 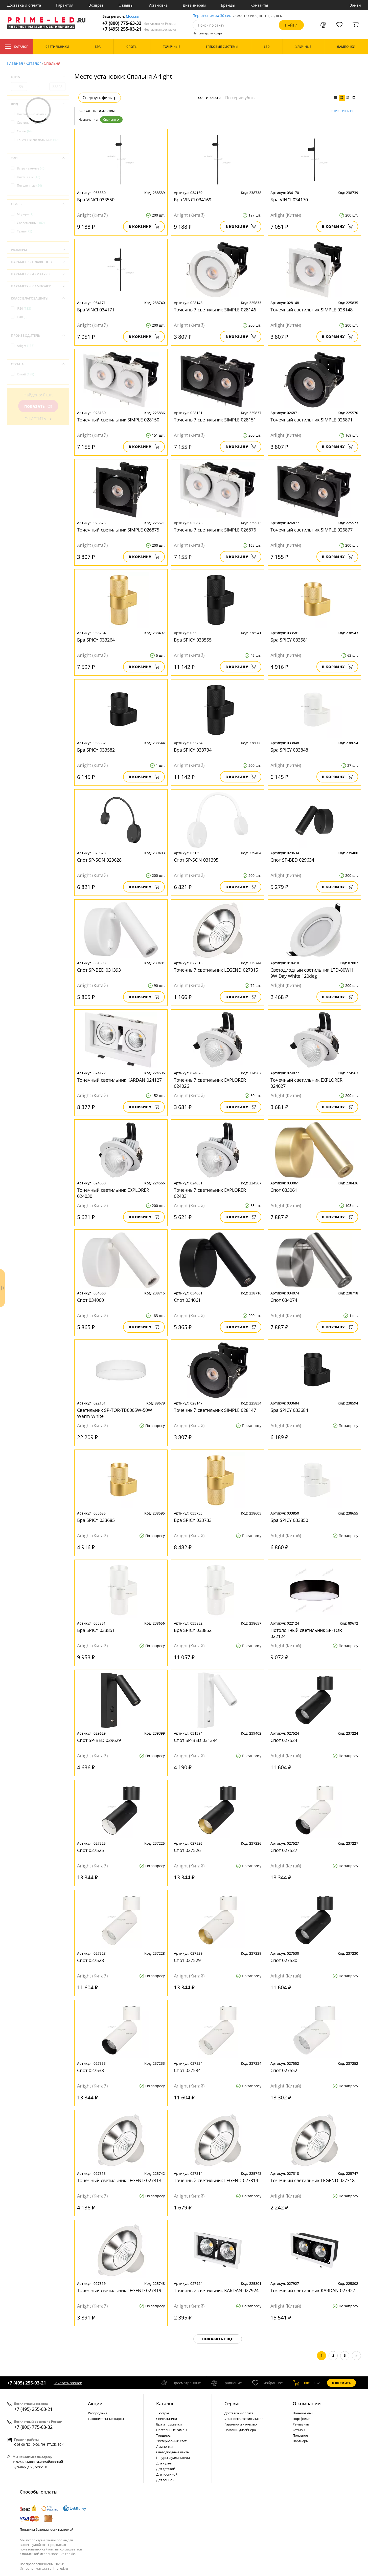 What do you see at coordinates (215, 530) in the screenshot?
I see `Точечный светильник SIMPLE 026876` at bounding box center [215, 530].